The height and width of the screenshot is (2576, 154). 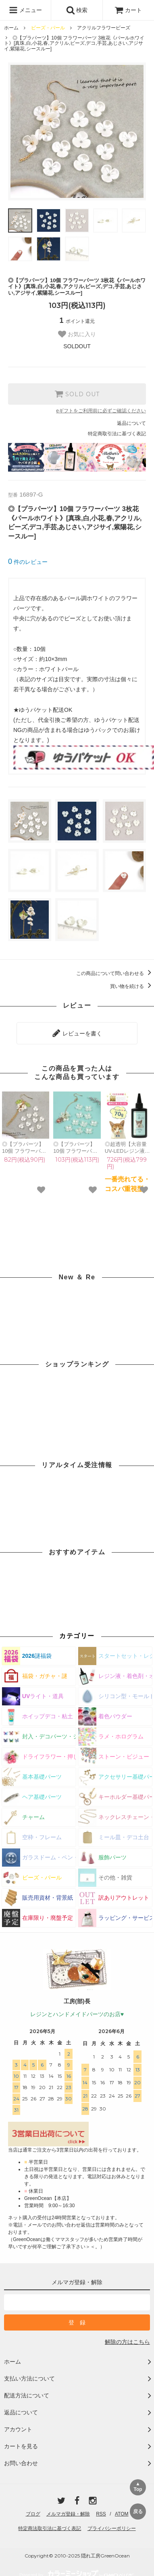 I want to click on ◎【プラパーツ】10個 フラワーパーツ ちいさな3枚花《パールホワイト》[真珠,白,小花,春,アクリル,ビーズ,デコ,手芸,あじさい,紫陽花,アジサイ,シースルー], so click(x=25, y=1148).